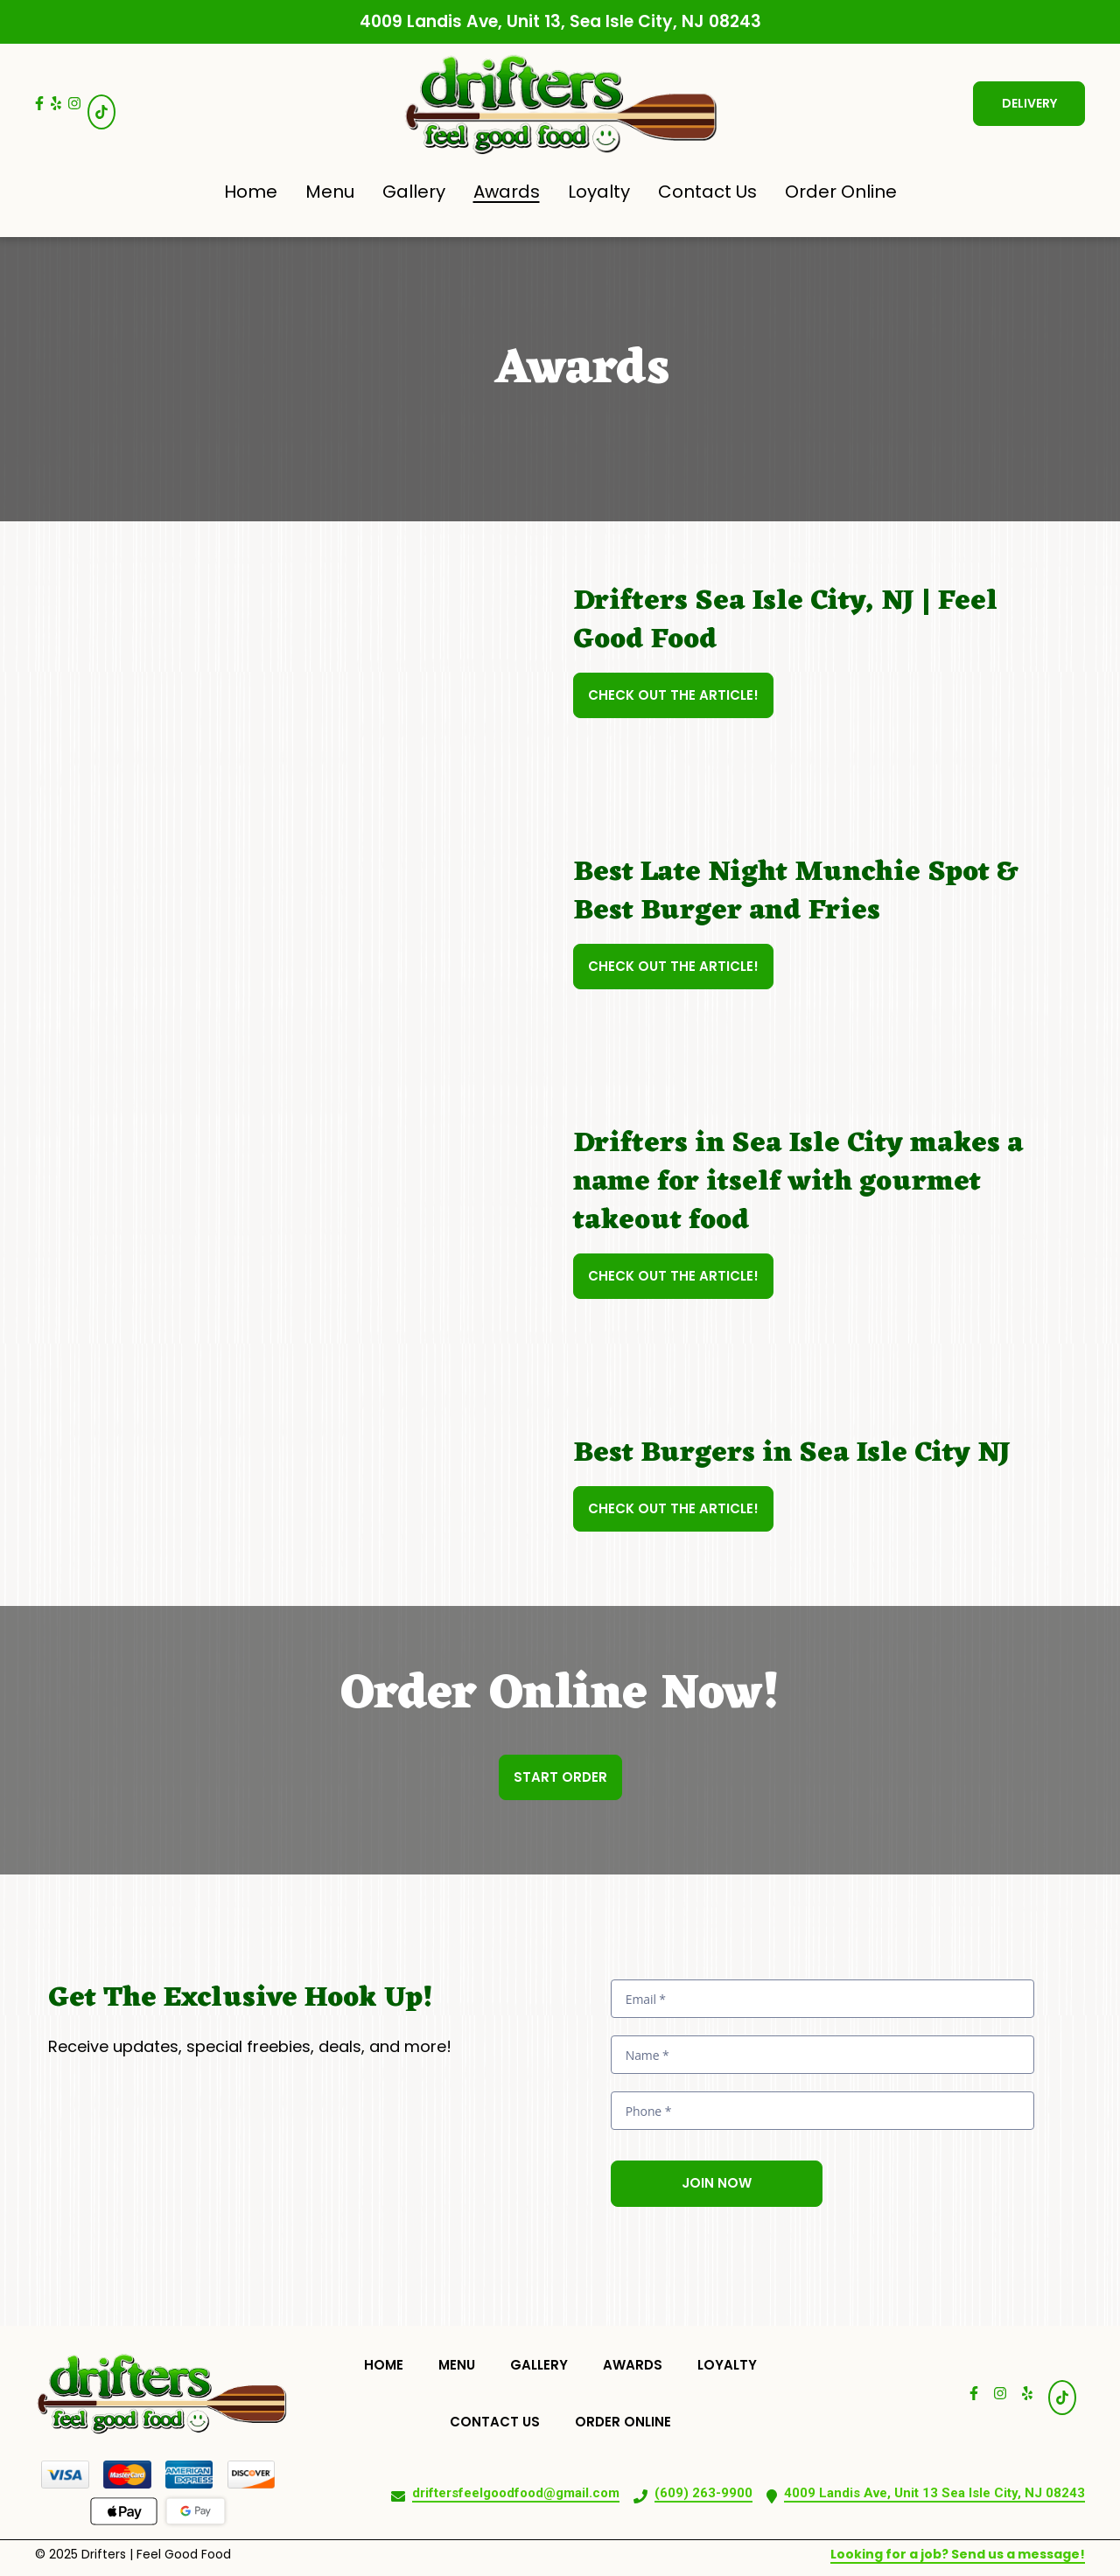 This screenshot has width=1120, height=2576. What do you see at coordinates (599, 191) in the screenshot?
I see `Loyalty [Loyalty Page]` at bounding box center [599, 191].